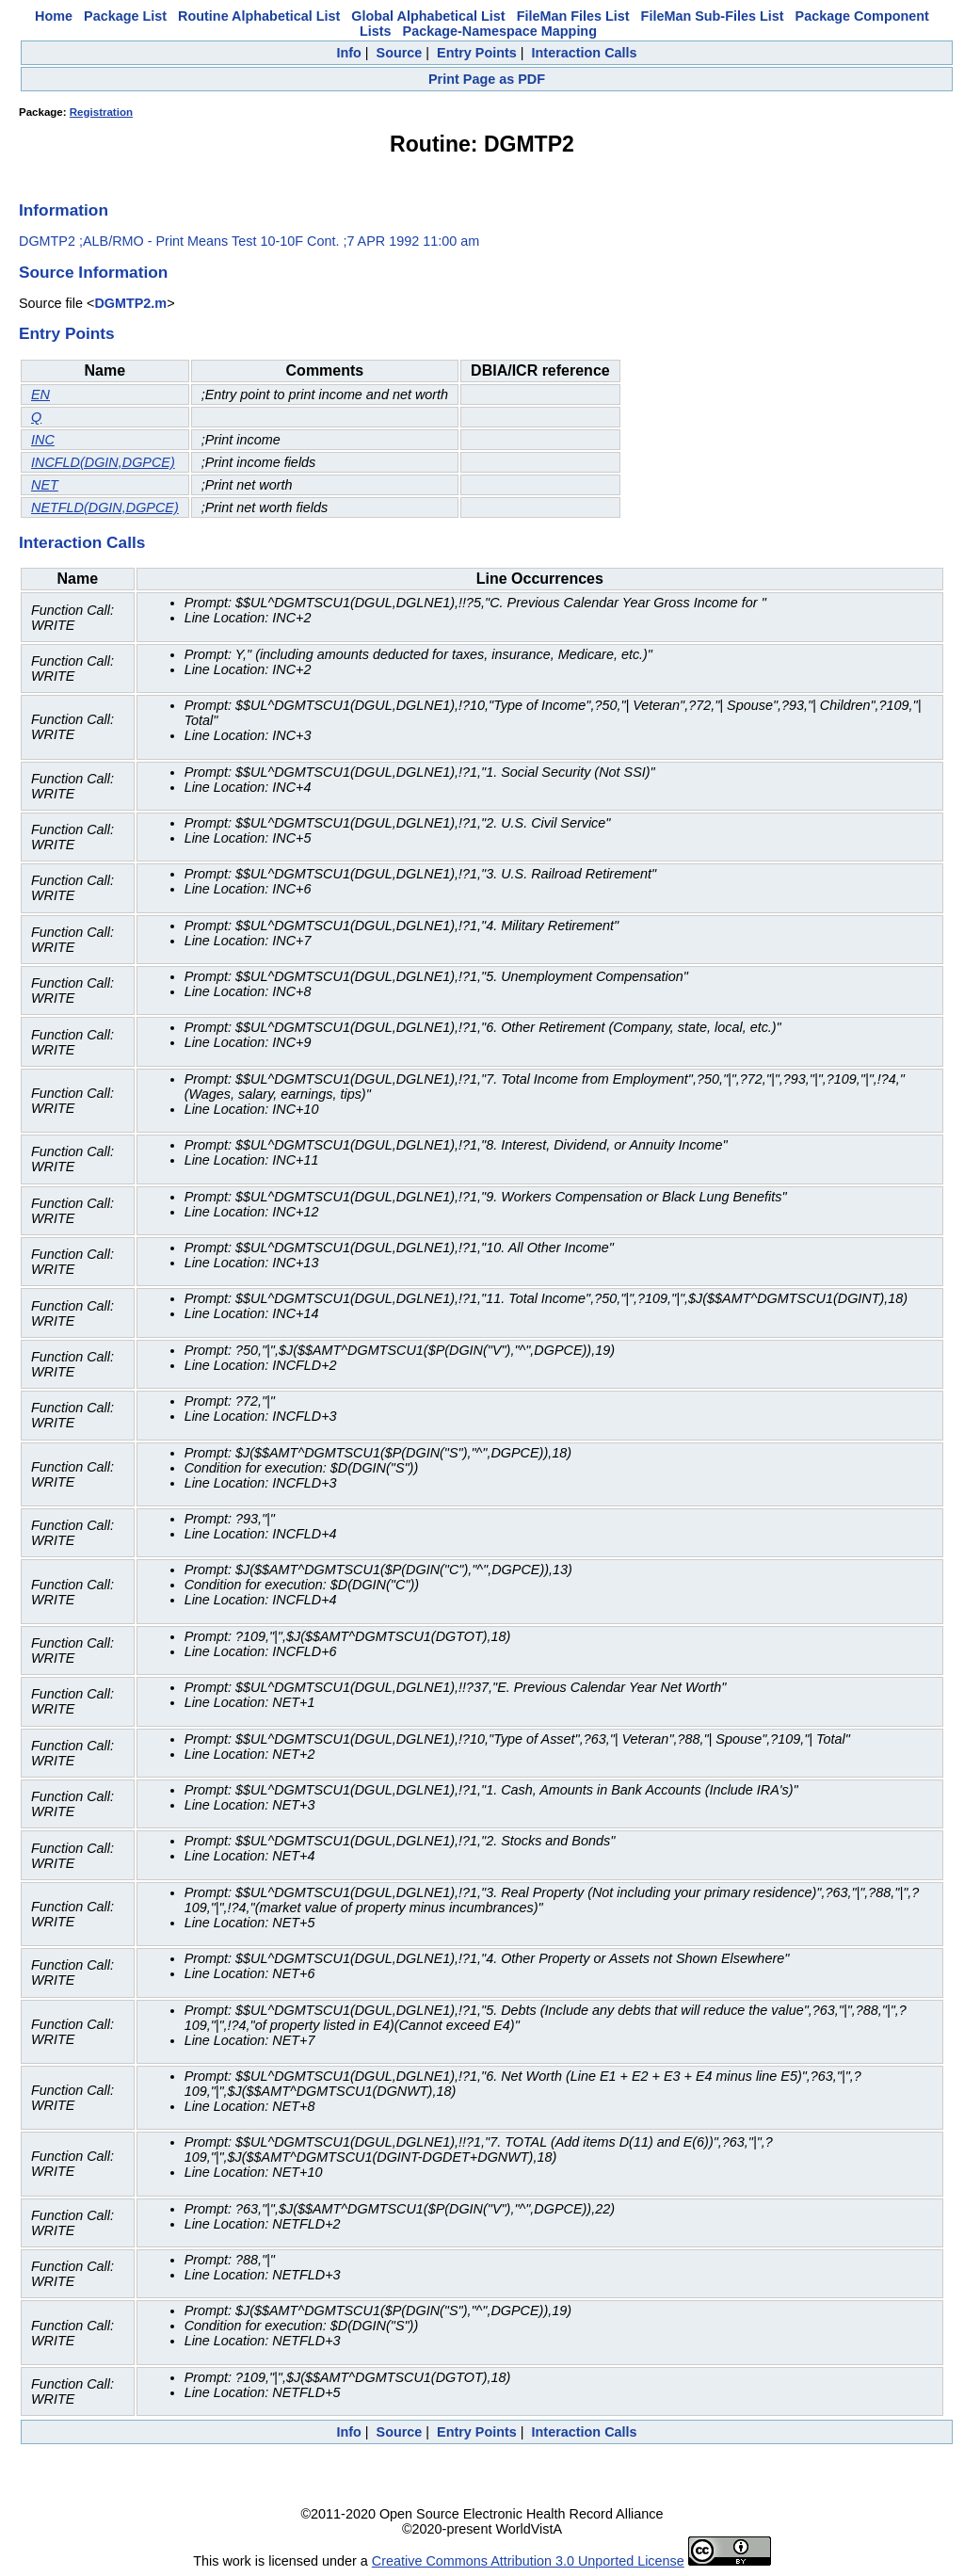  I want to click on Global Alphabetical List, so click(428, 16).